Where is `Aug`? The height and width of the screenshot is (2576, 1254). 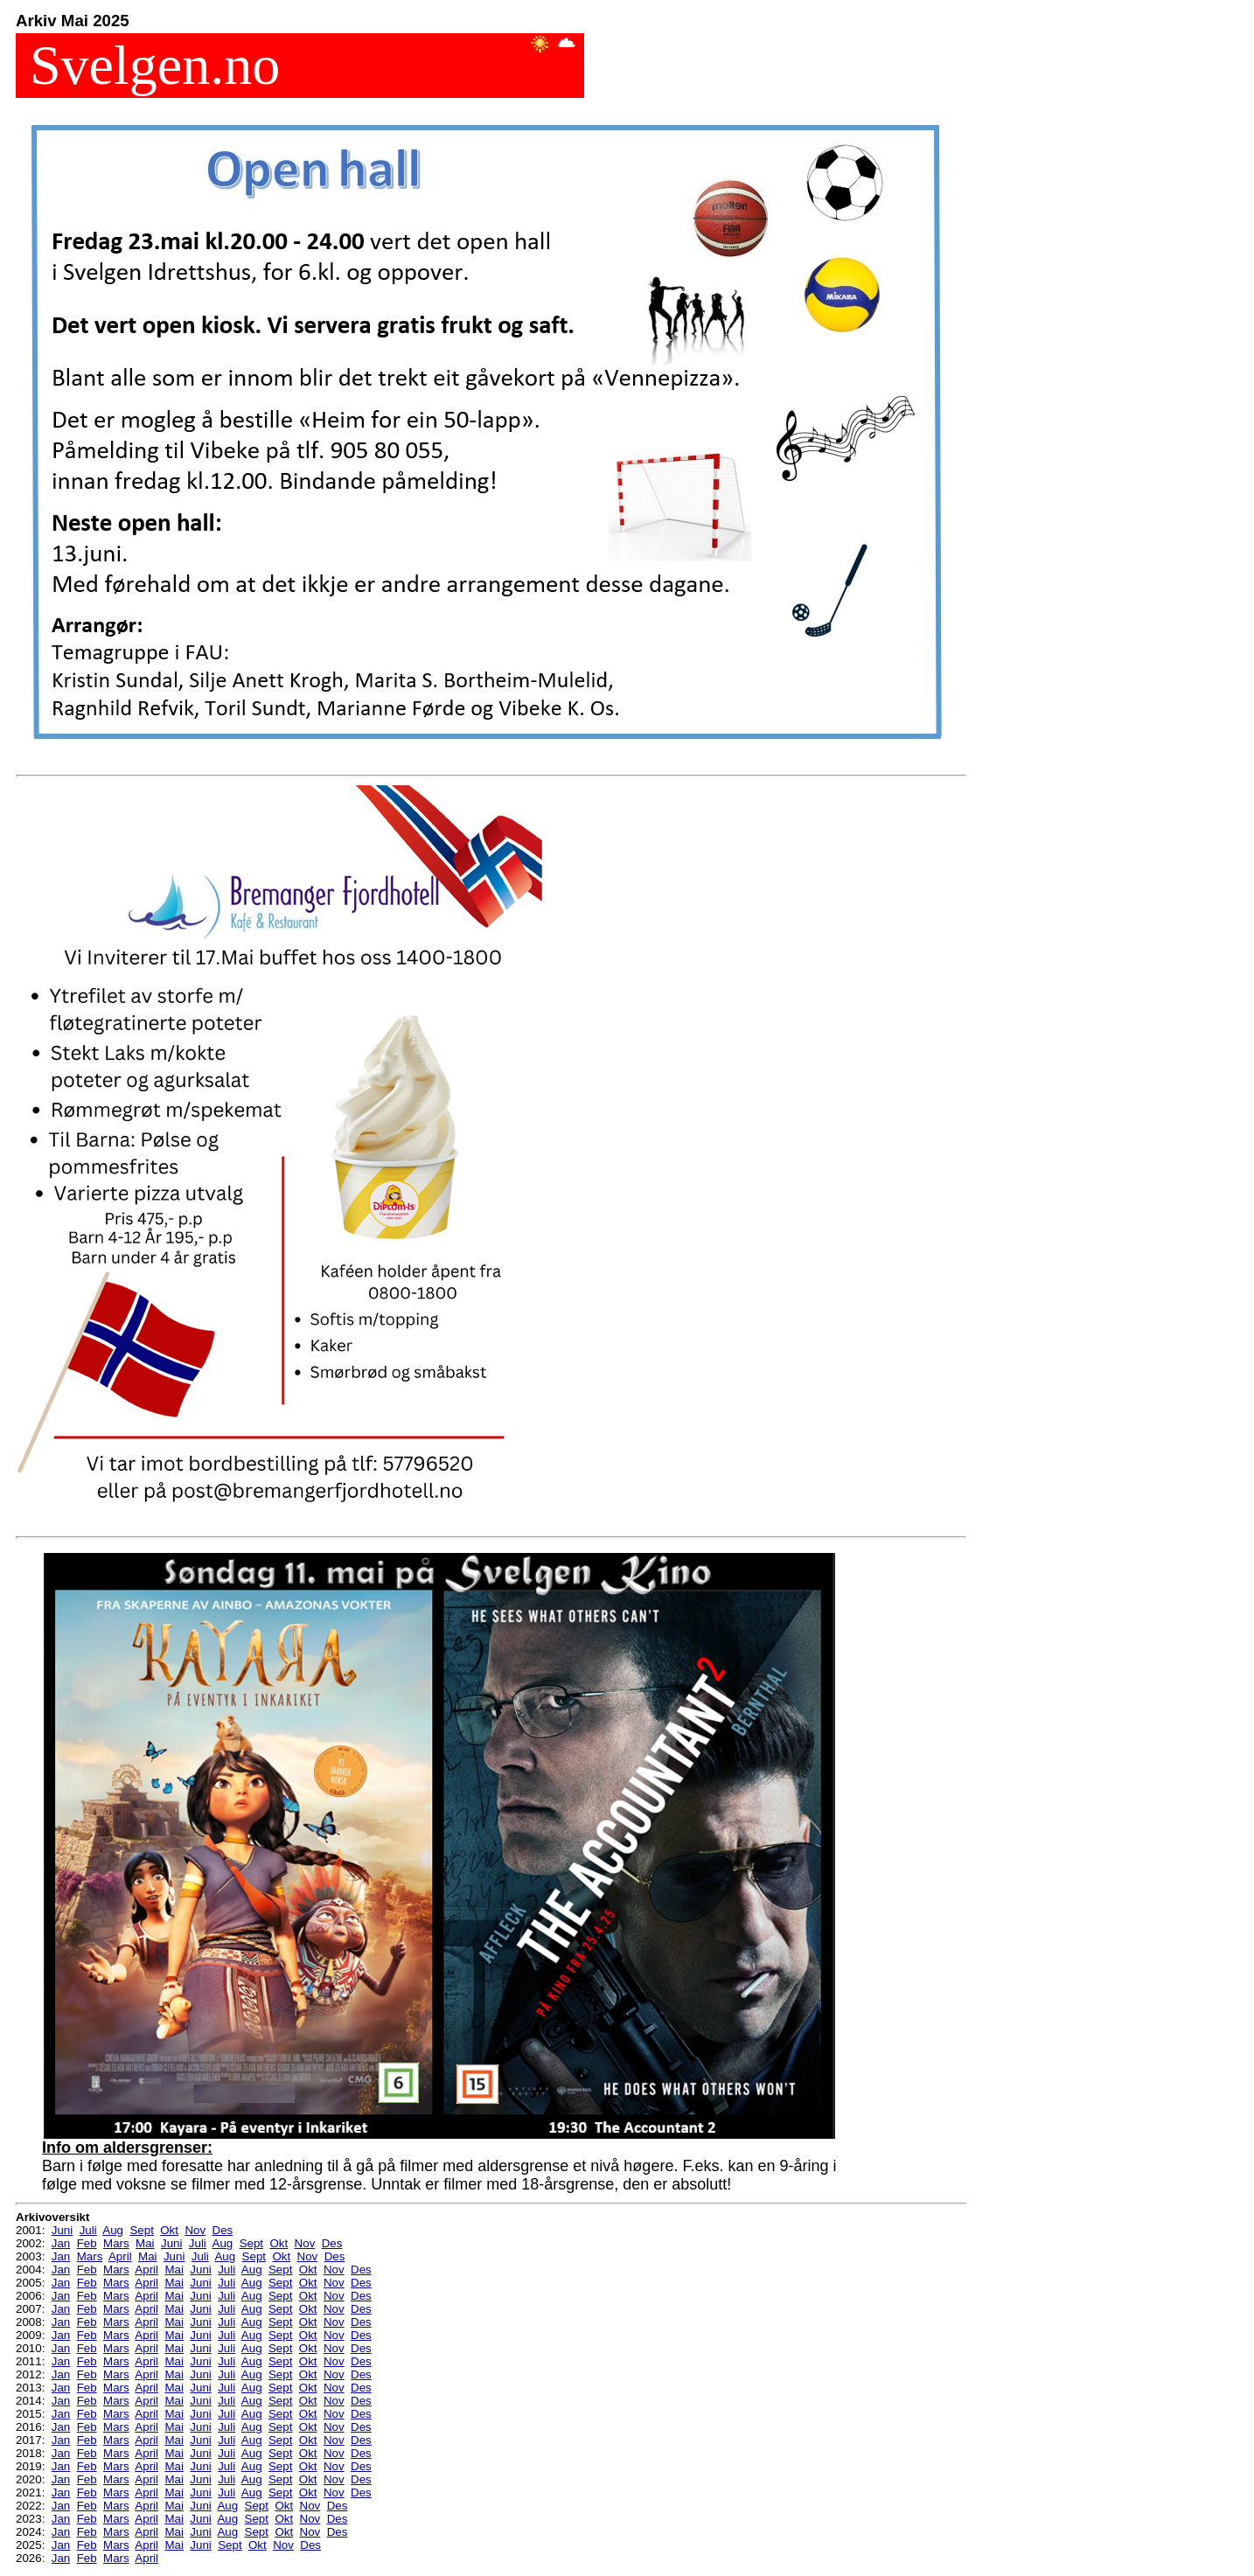
Aug is located at coordinates (112, 2230).